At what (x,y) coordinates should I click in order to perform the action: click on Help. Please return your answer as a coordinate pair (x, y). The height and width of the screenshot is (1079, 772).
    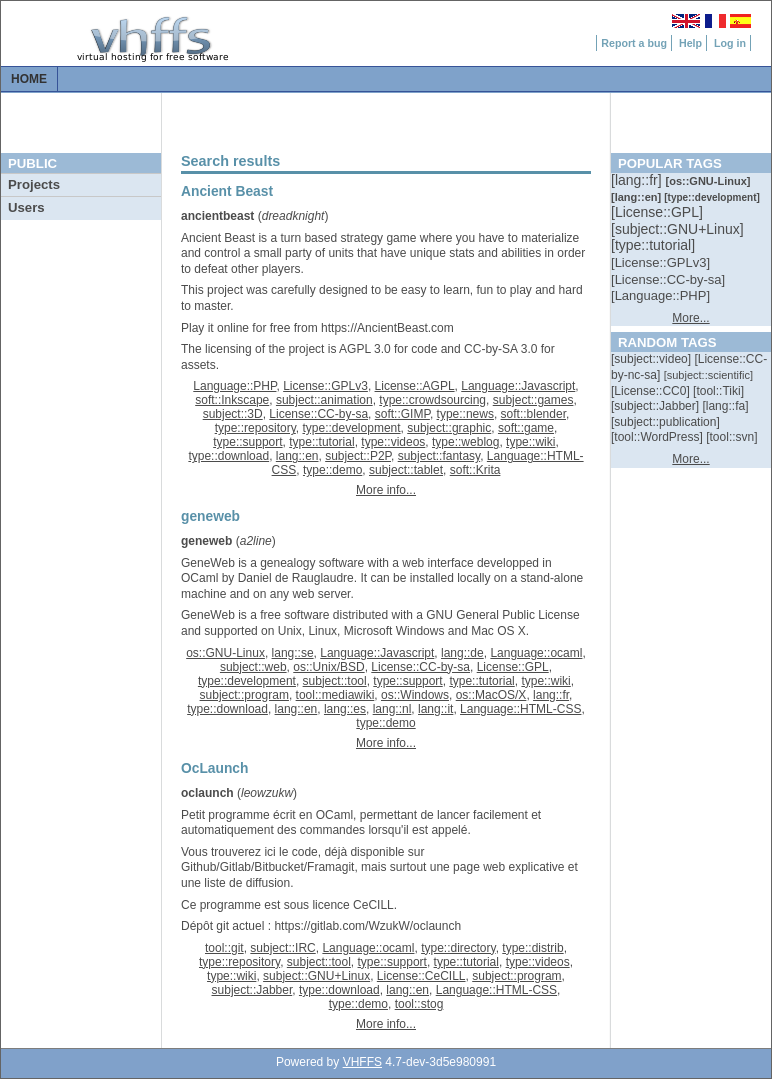
    Looking at the image, I should click on (690, 43).